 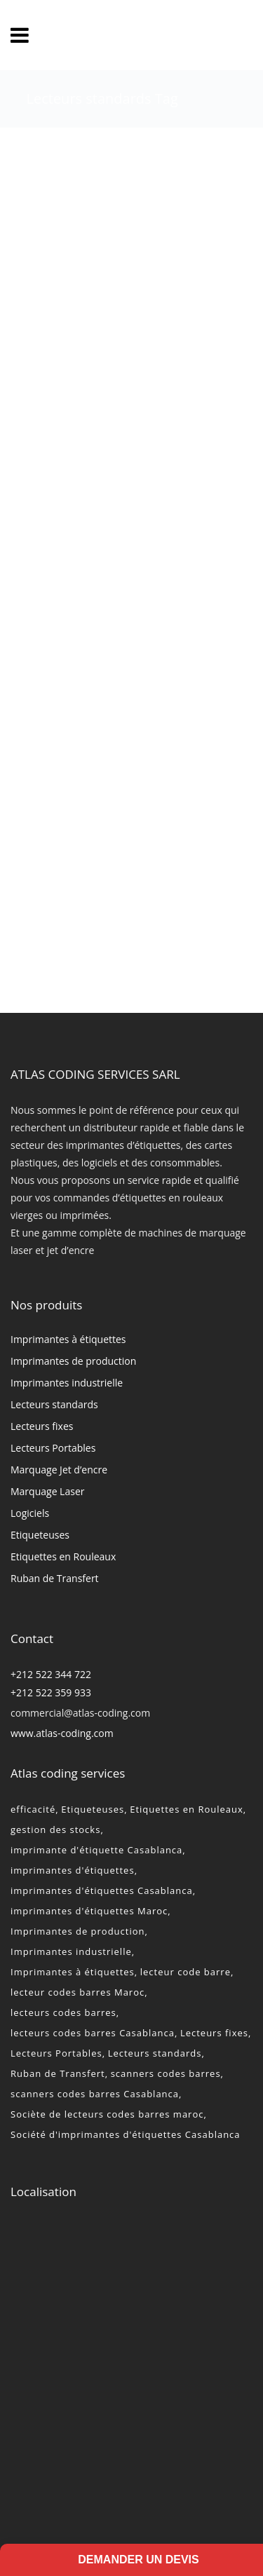 I want to click on lecteurs codes barres [lecteurs codes barres (2 éléments)], so click(x=63, y=2012).